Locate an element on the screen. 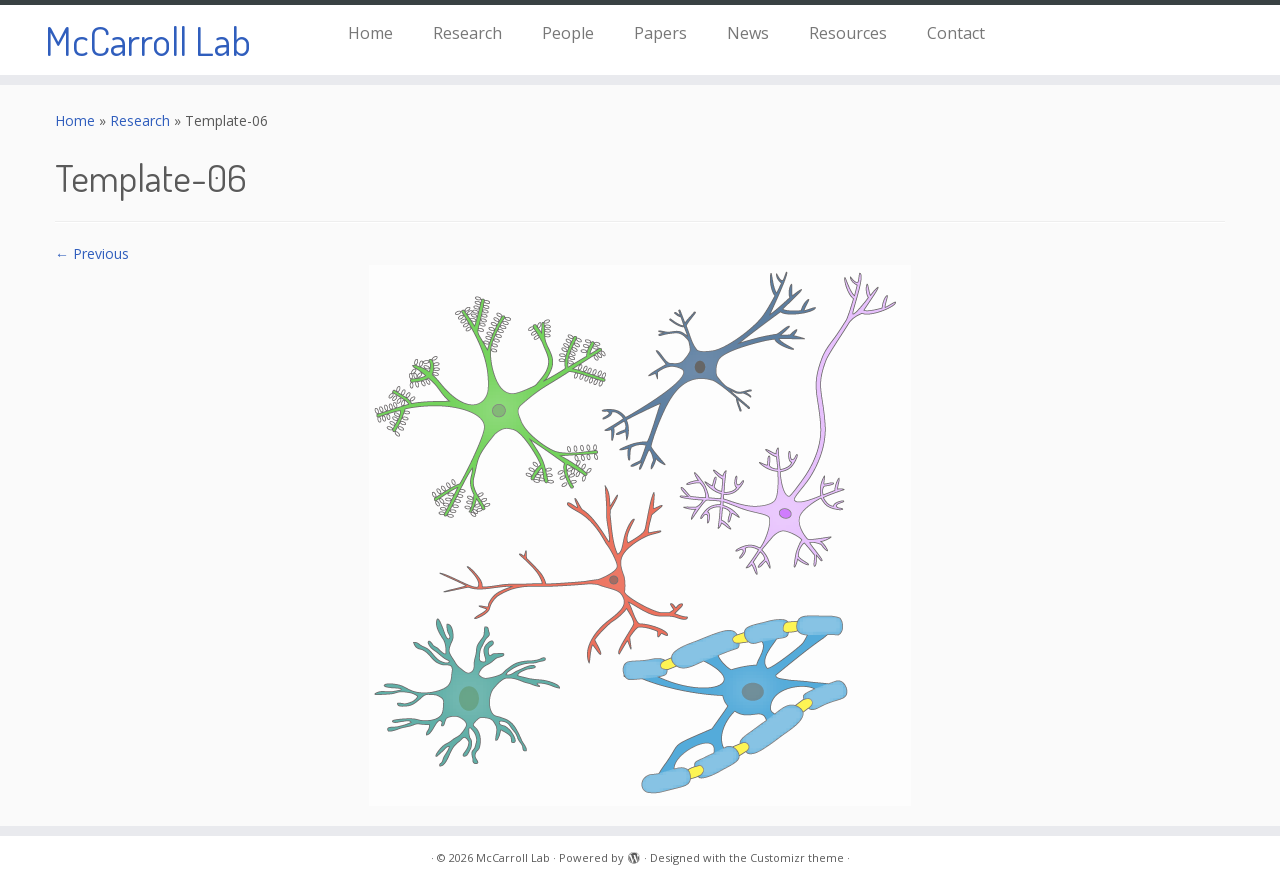 The width and height of the screenshot is (1280, 888). People is located at coordinates (568, 33).